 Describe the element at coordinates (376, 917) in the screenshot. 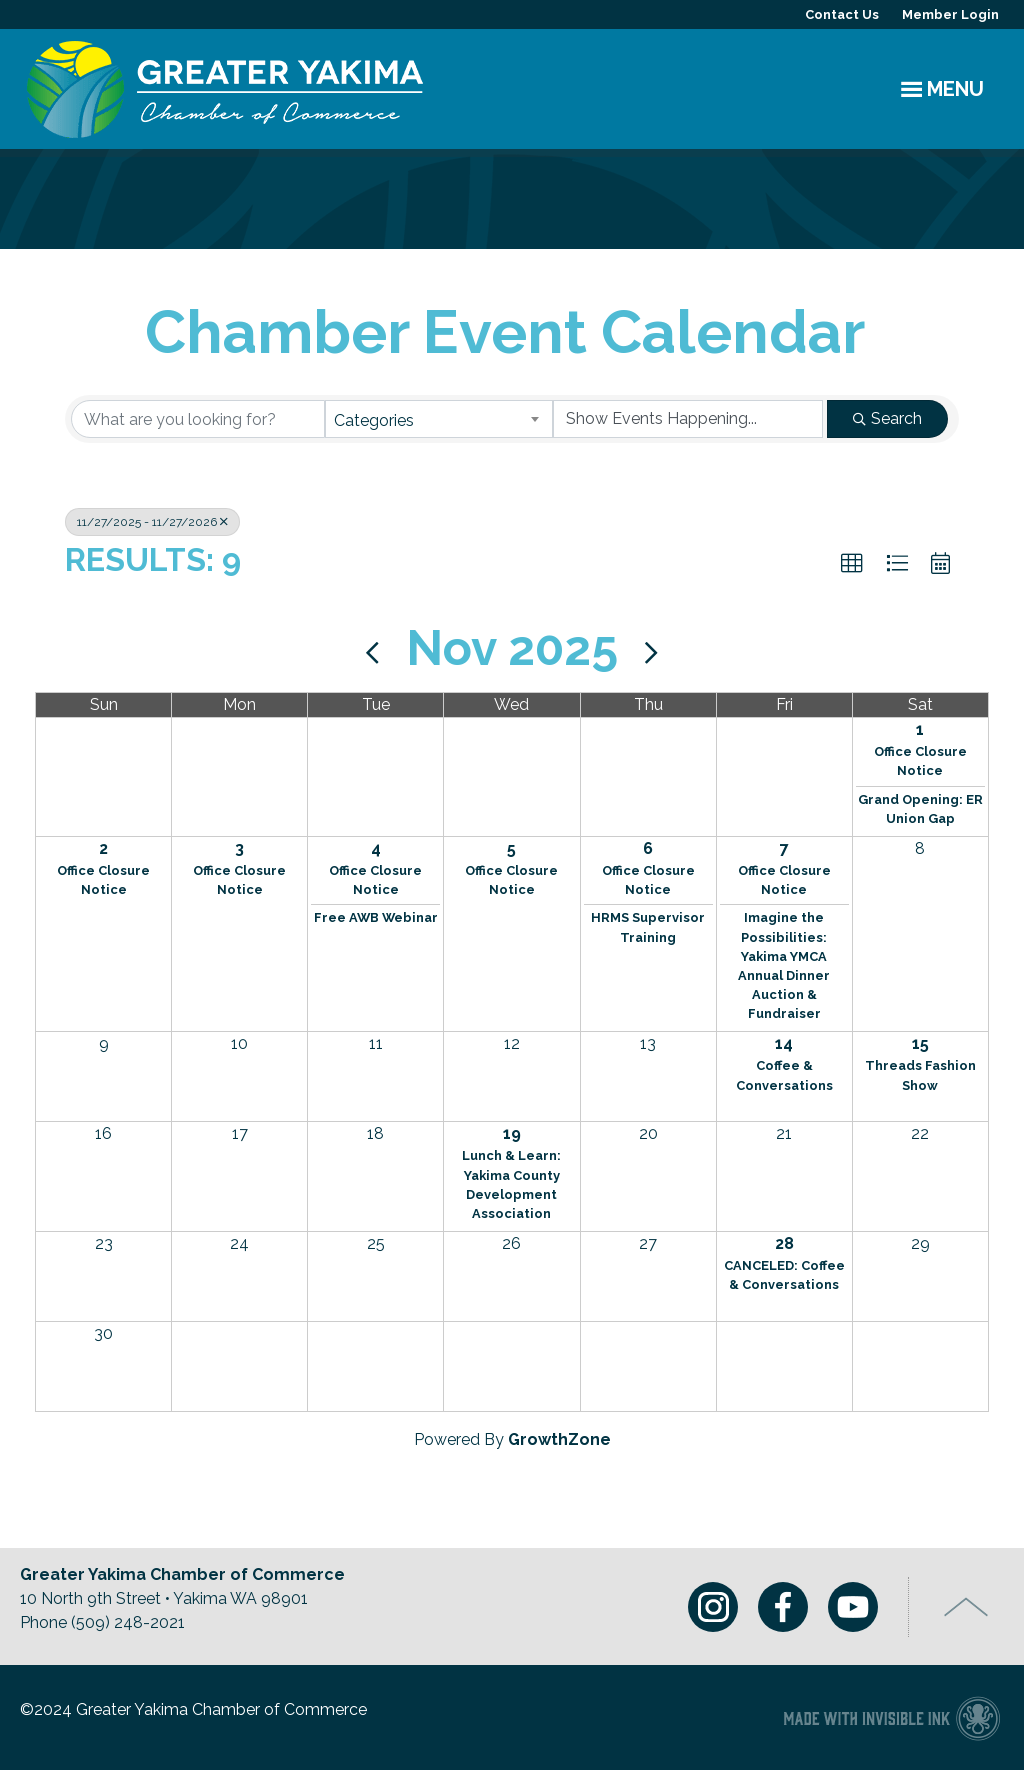

I see `Free AWB Webinar` at that location.